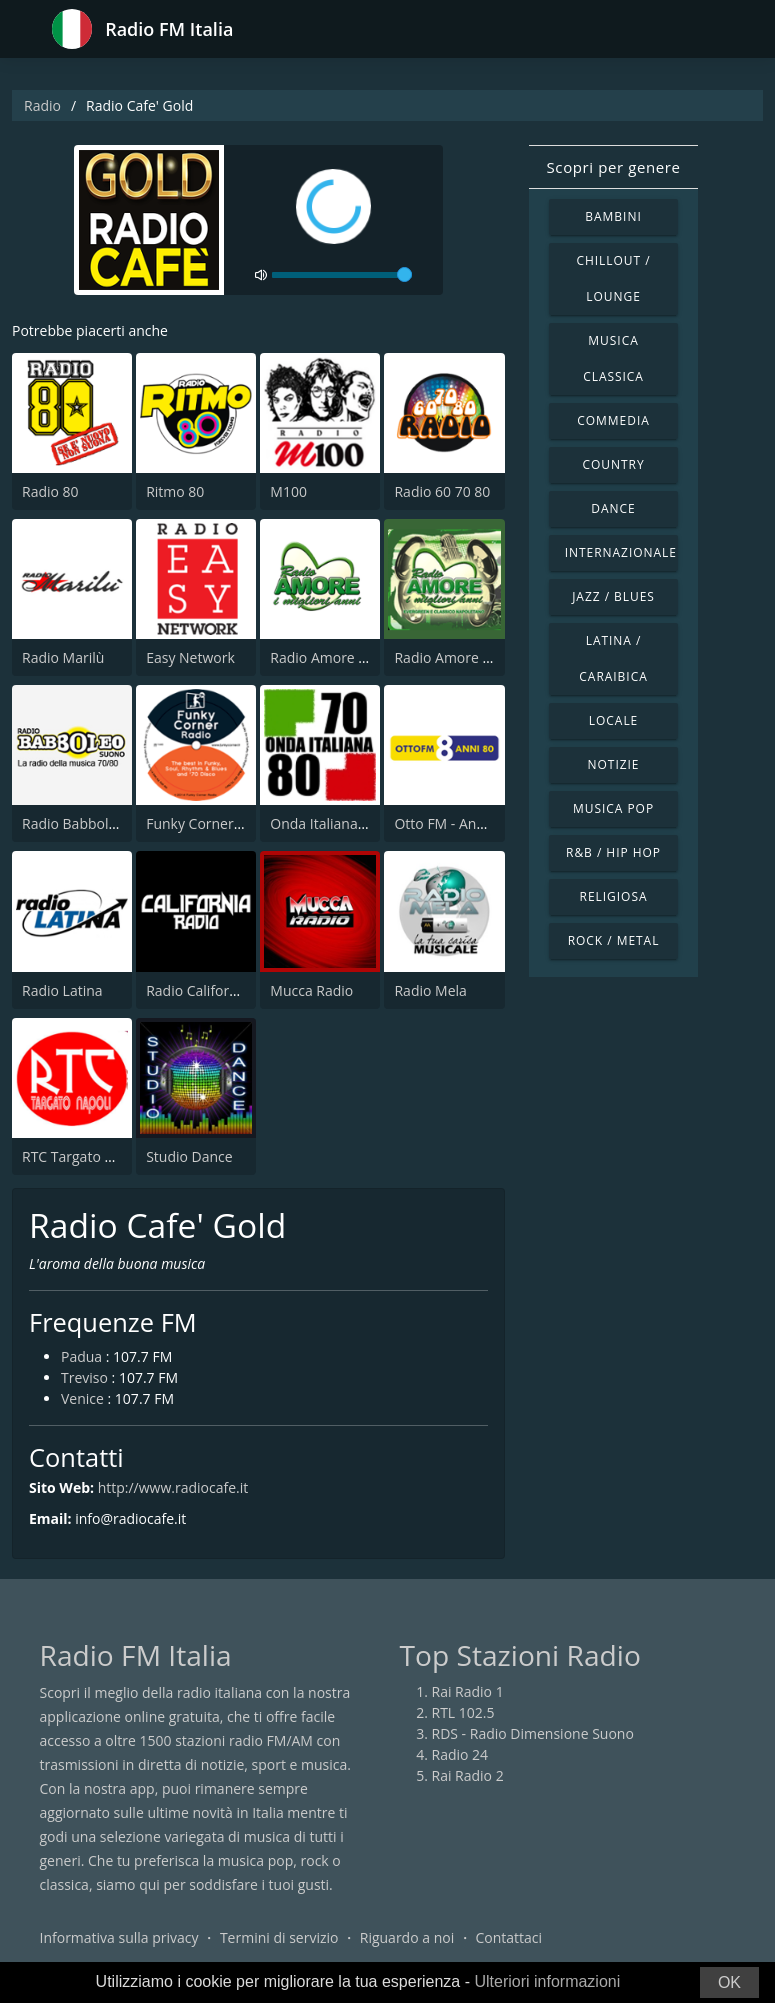 The height and width of the screenshot is (2003, 775). Describe the element at coordinates (614, 167) in the screenshot. I see `Scopri per genere` at that location.